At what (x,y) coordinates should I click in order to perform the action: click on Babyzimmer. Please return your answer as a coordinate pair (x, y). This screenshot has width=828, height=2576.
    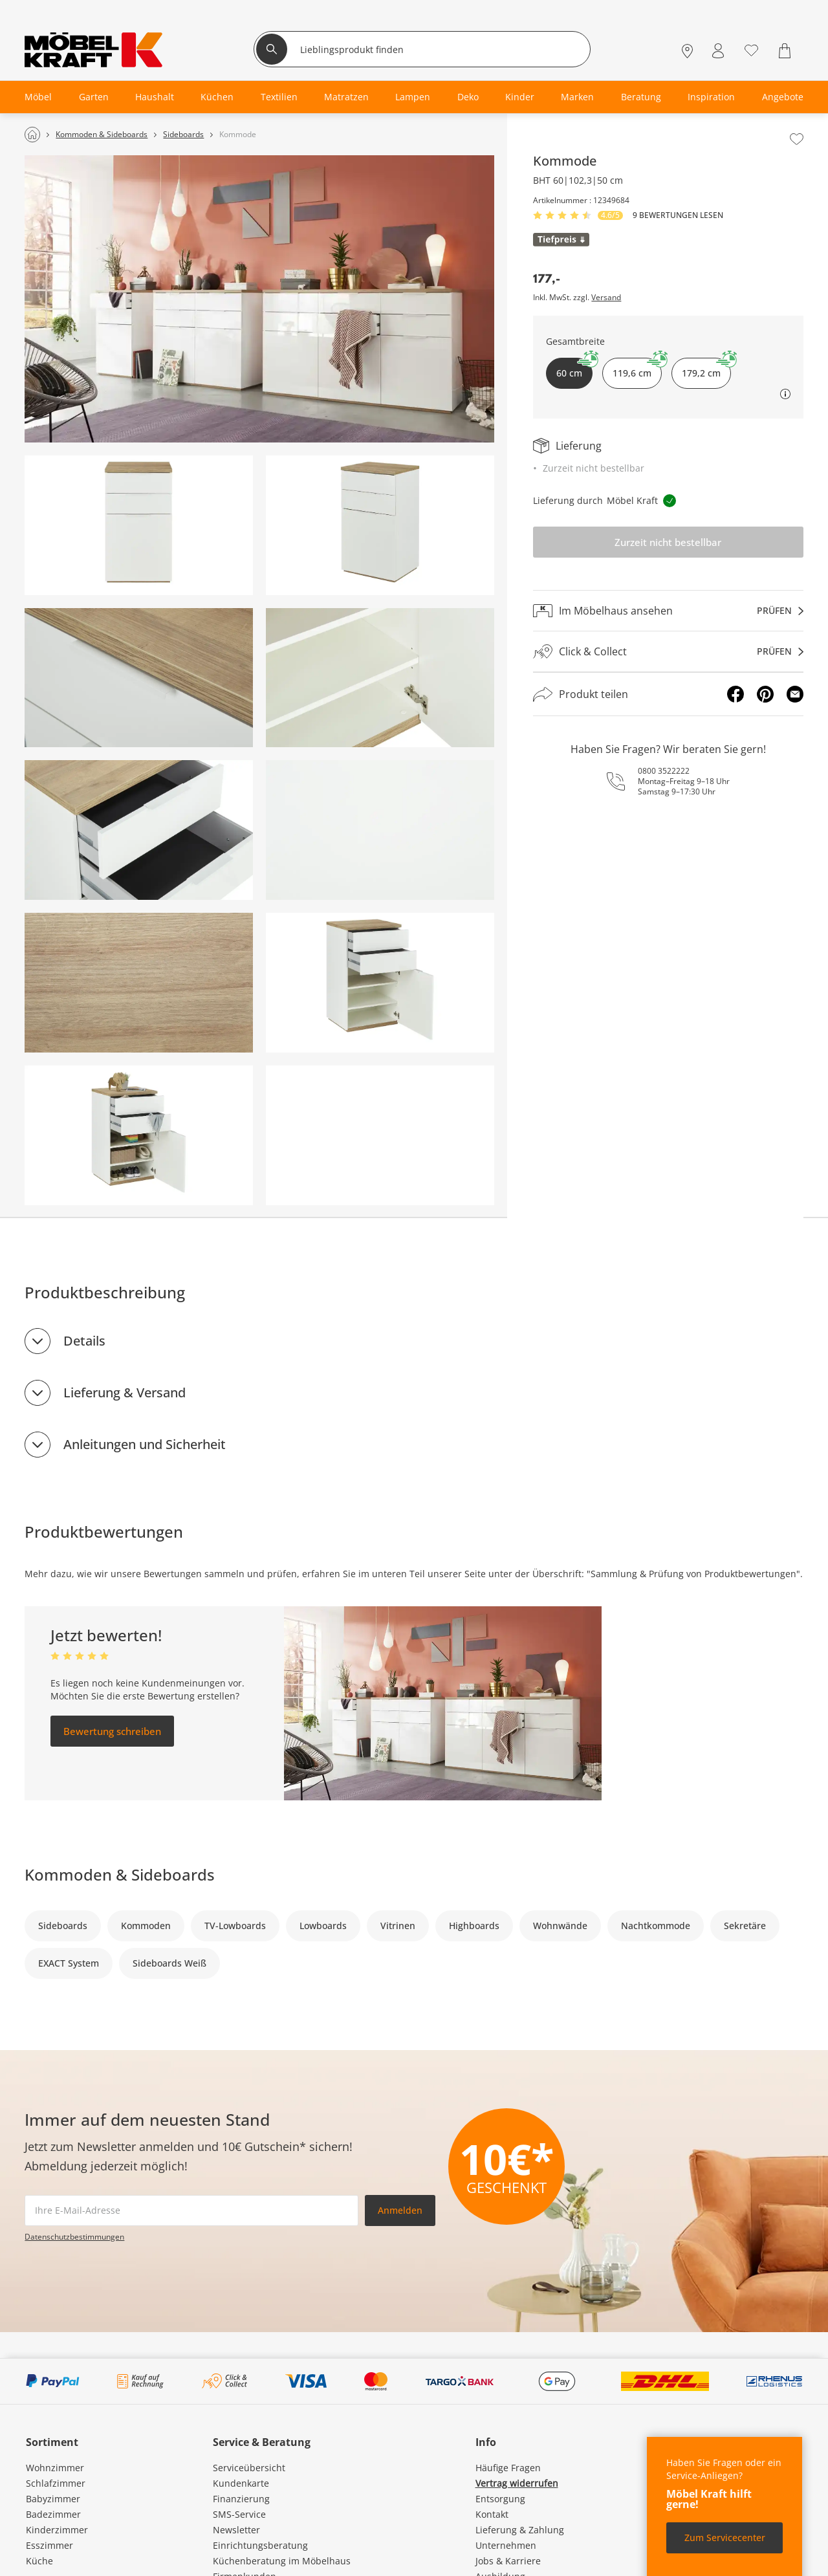
    Looking at the image, I should click on (53, 2499).